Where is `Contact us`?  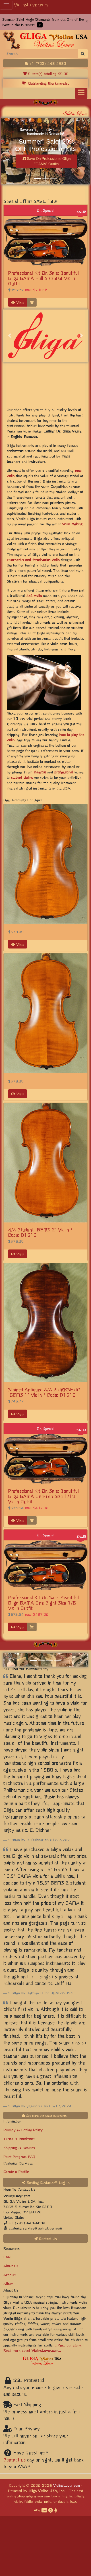
Contact us is located at coordinates (14, 2459).